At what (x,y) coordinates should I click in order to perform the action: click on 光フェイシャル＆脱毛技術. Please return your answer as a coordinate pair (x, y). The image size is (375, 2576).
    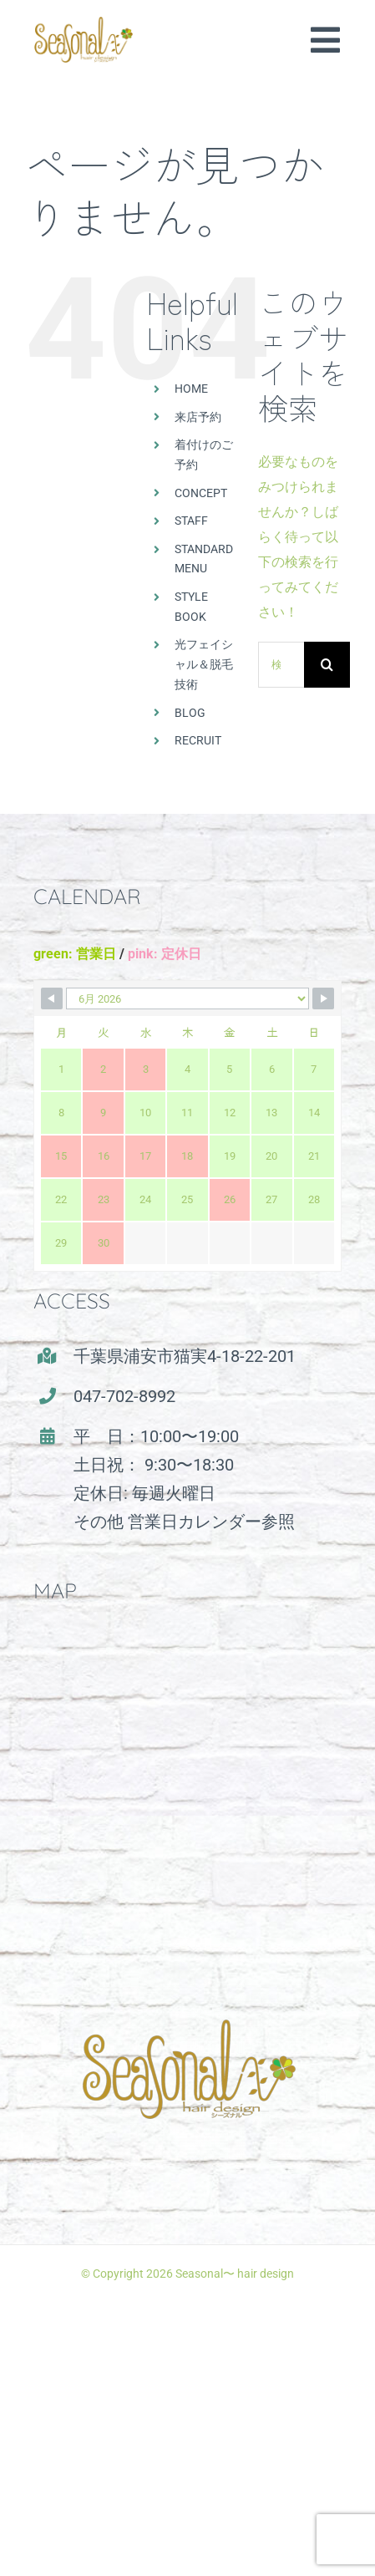
    Looking at the image, I should click on (204, 664).